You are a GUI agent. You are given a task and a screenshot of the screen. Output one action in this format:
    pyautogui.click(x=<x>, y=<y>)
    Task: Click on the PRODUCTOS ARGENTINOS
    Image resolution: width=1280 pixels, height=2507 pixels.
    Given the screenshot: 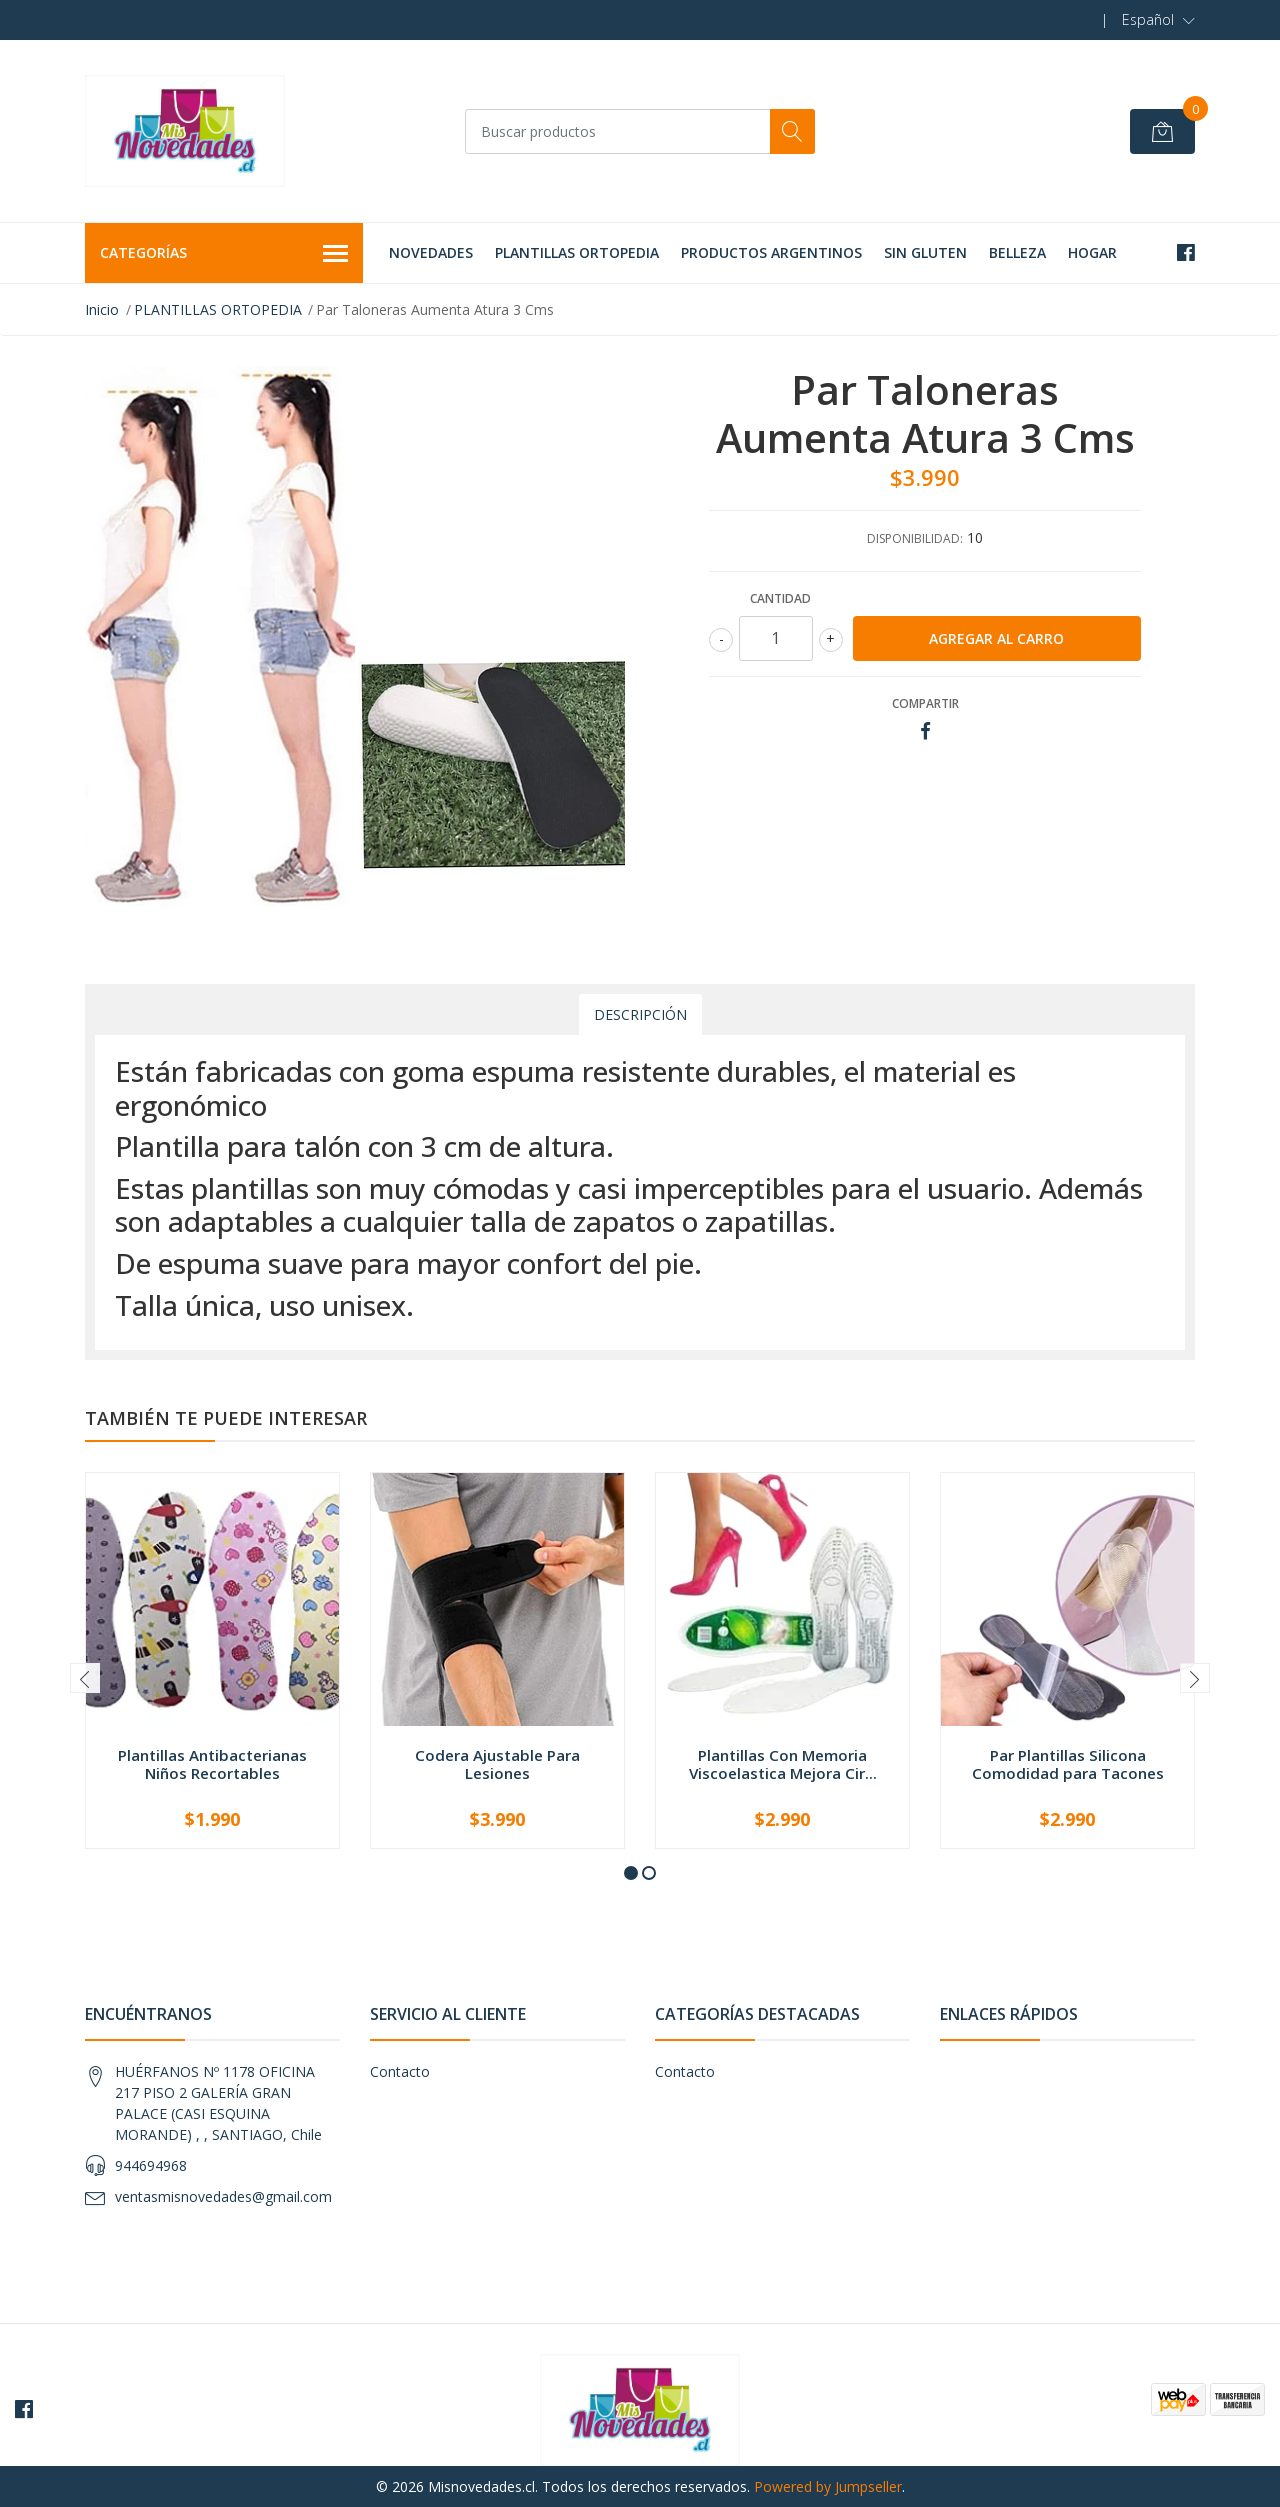 What is the action you would take?
    pyautogui.click(x=771, y=252)
    